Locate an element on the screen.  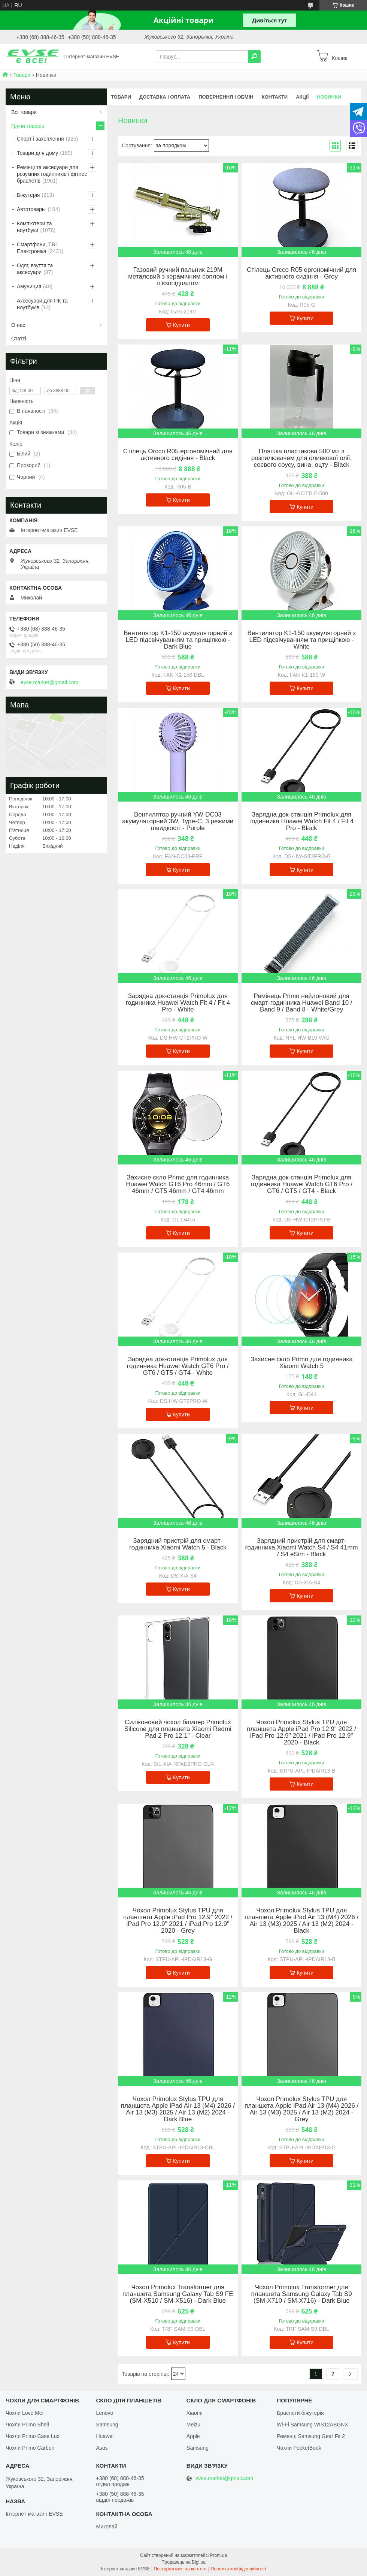
Комп'ютери та ноутбуки is located at coordinates (34, 226).